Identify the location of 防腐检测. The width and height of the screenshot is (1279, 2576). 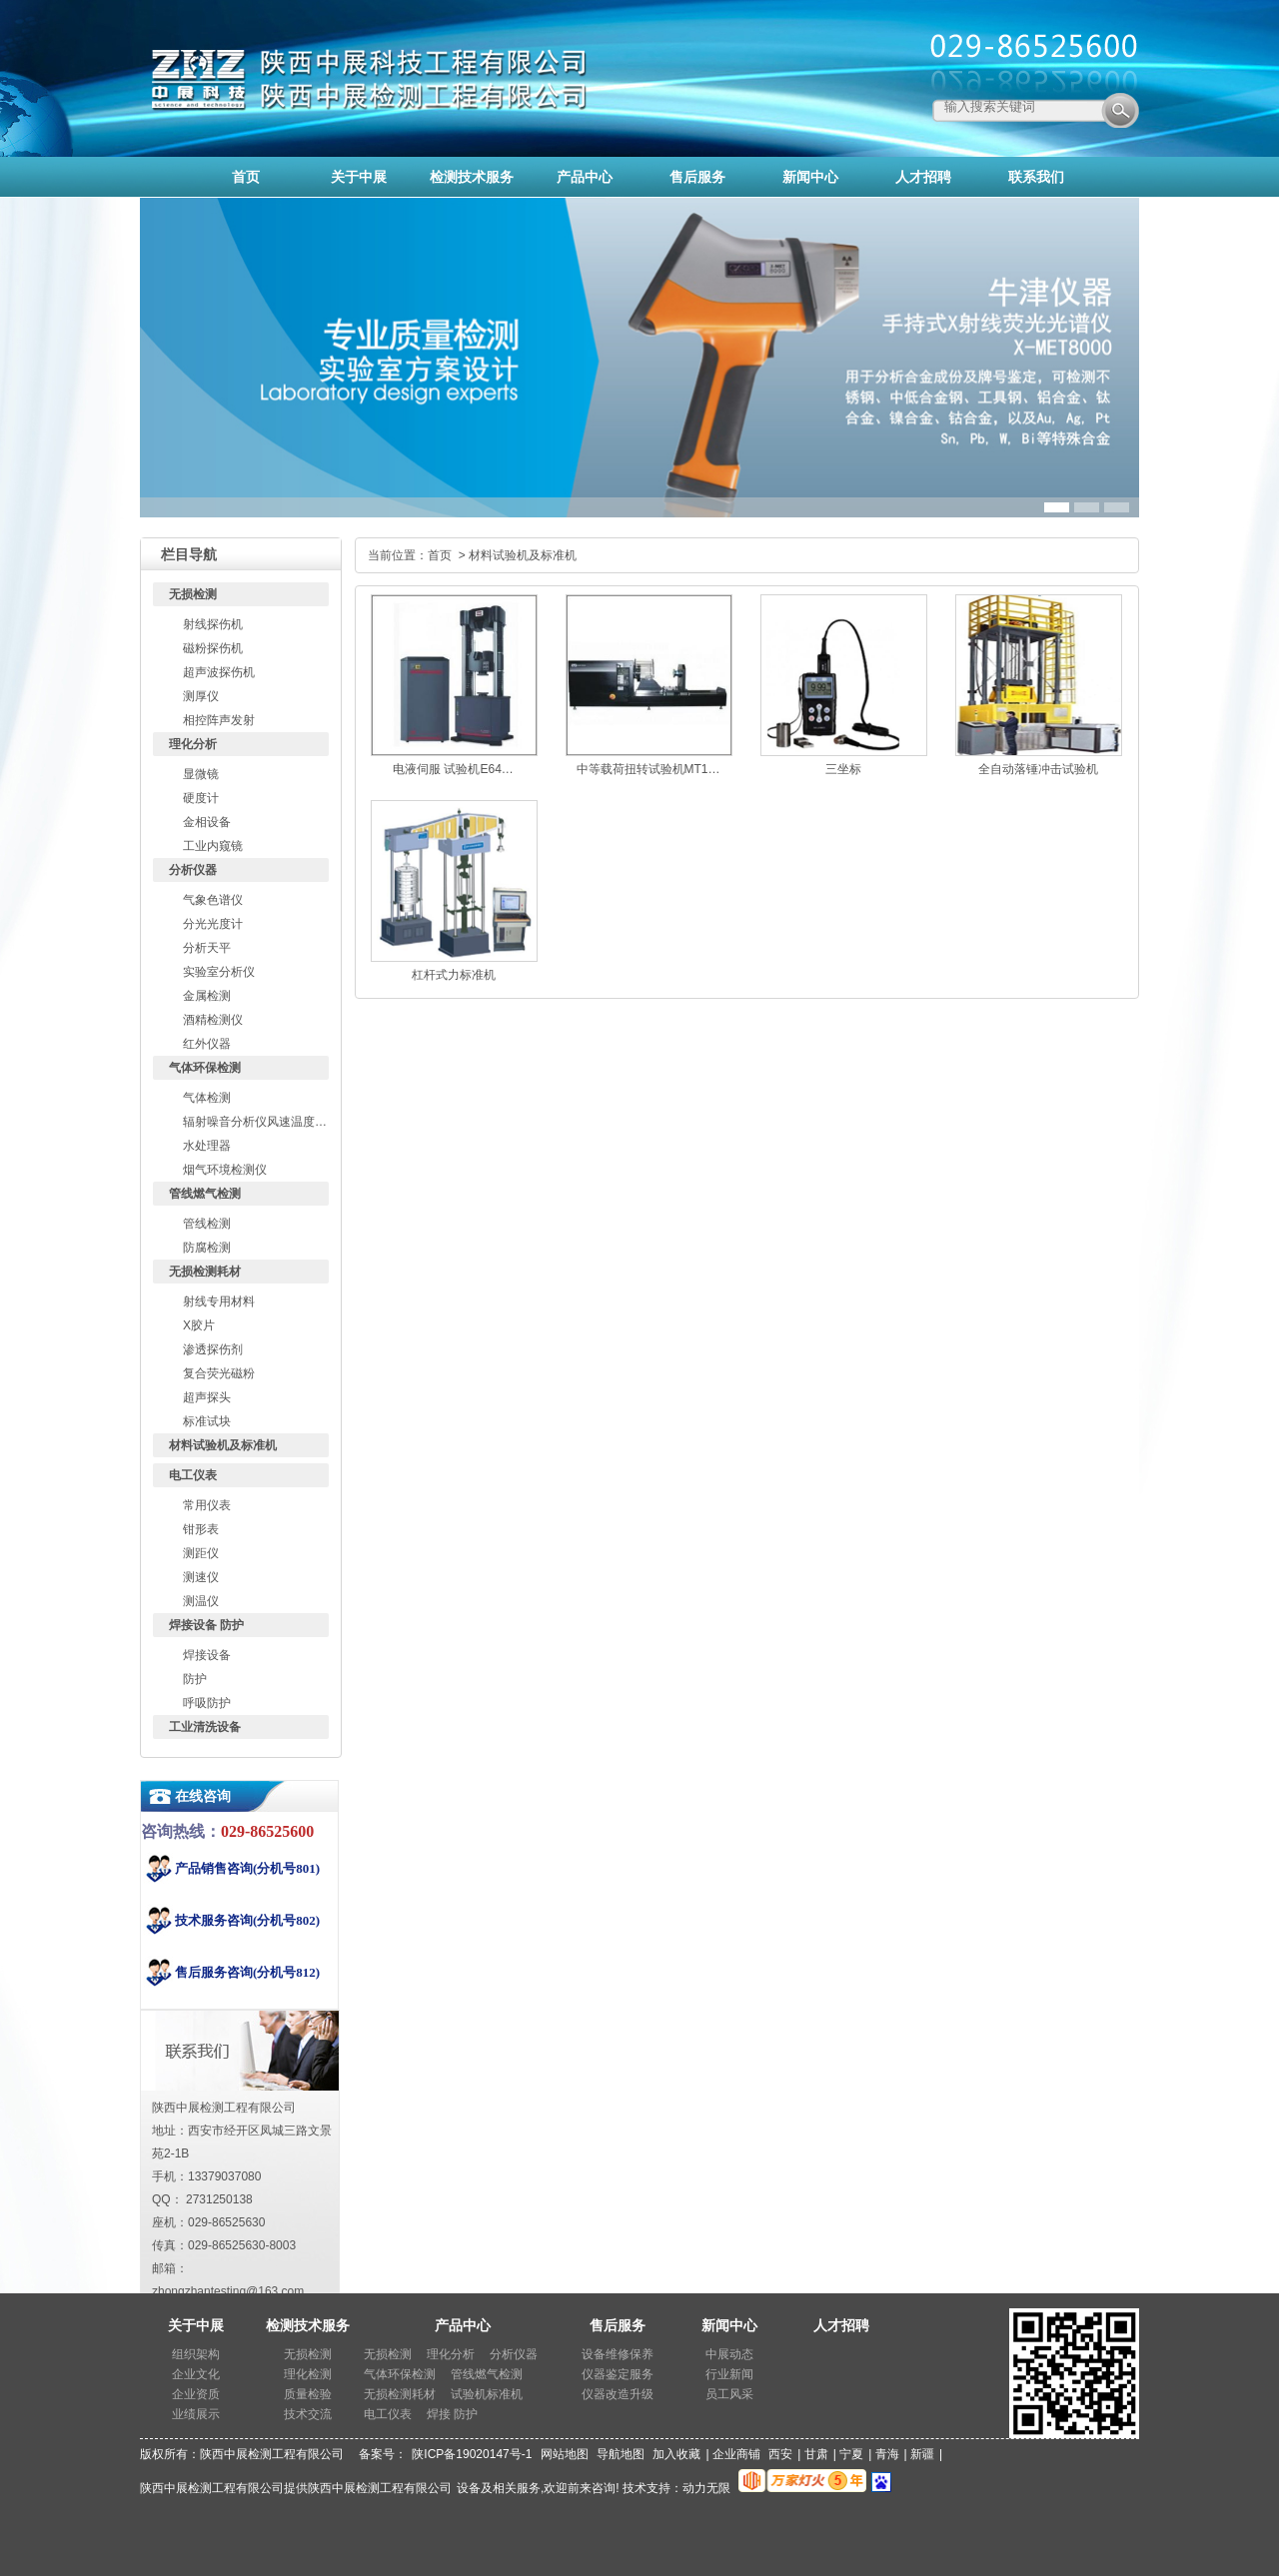
(207, 1248).